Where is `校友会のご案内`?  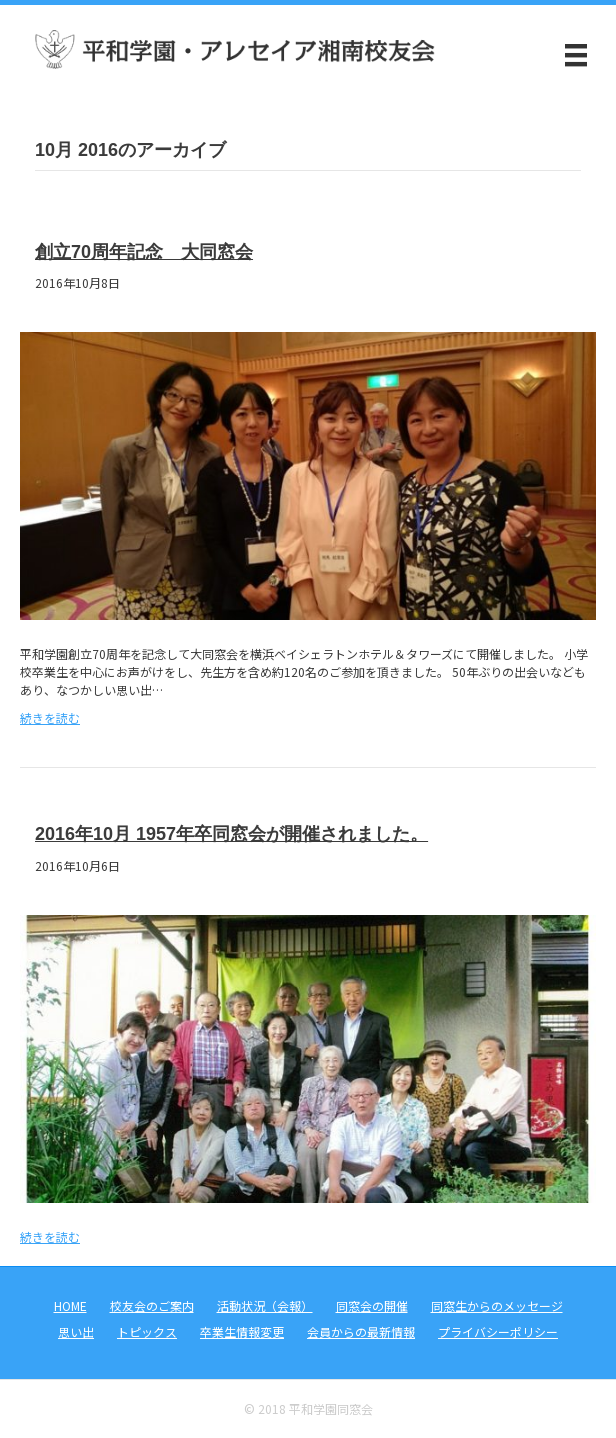 校友会のご案内 is located at coordinates (152, 1305).